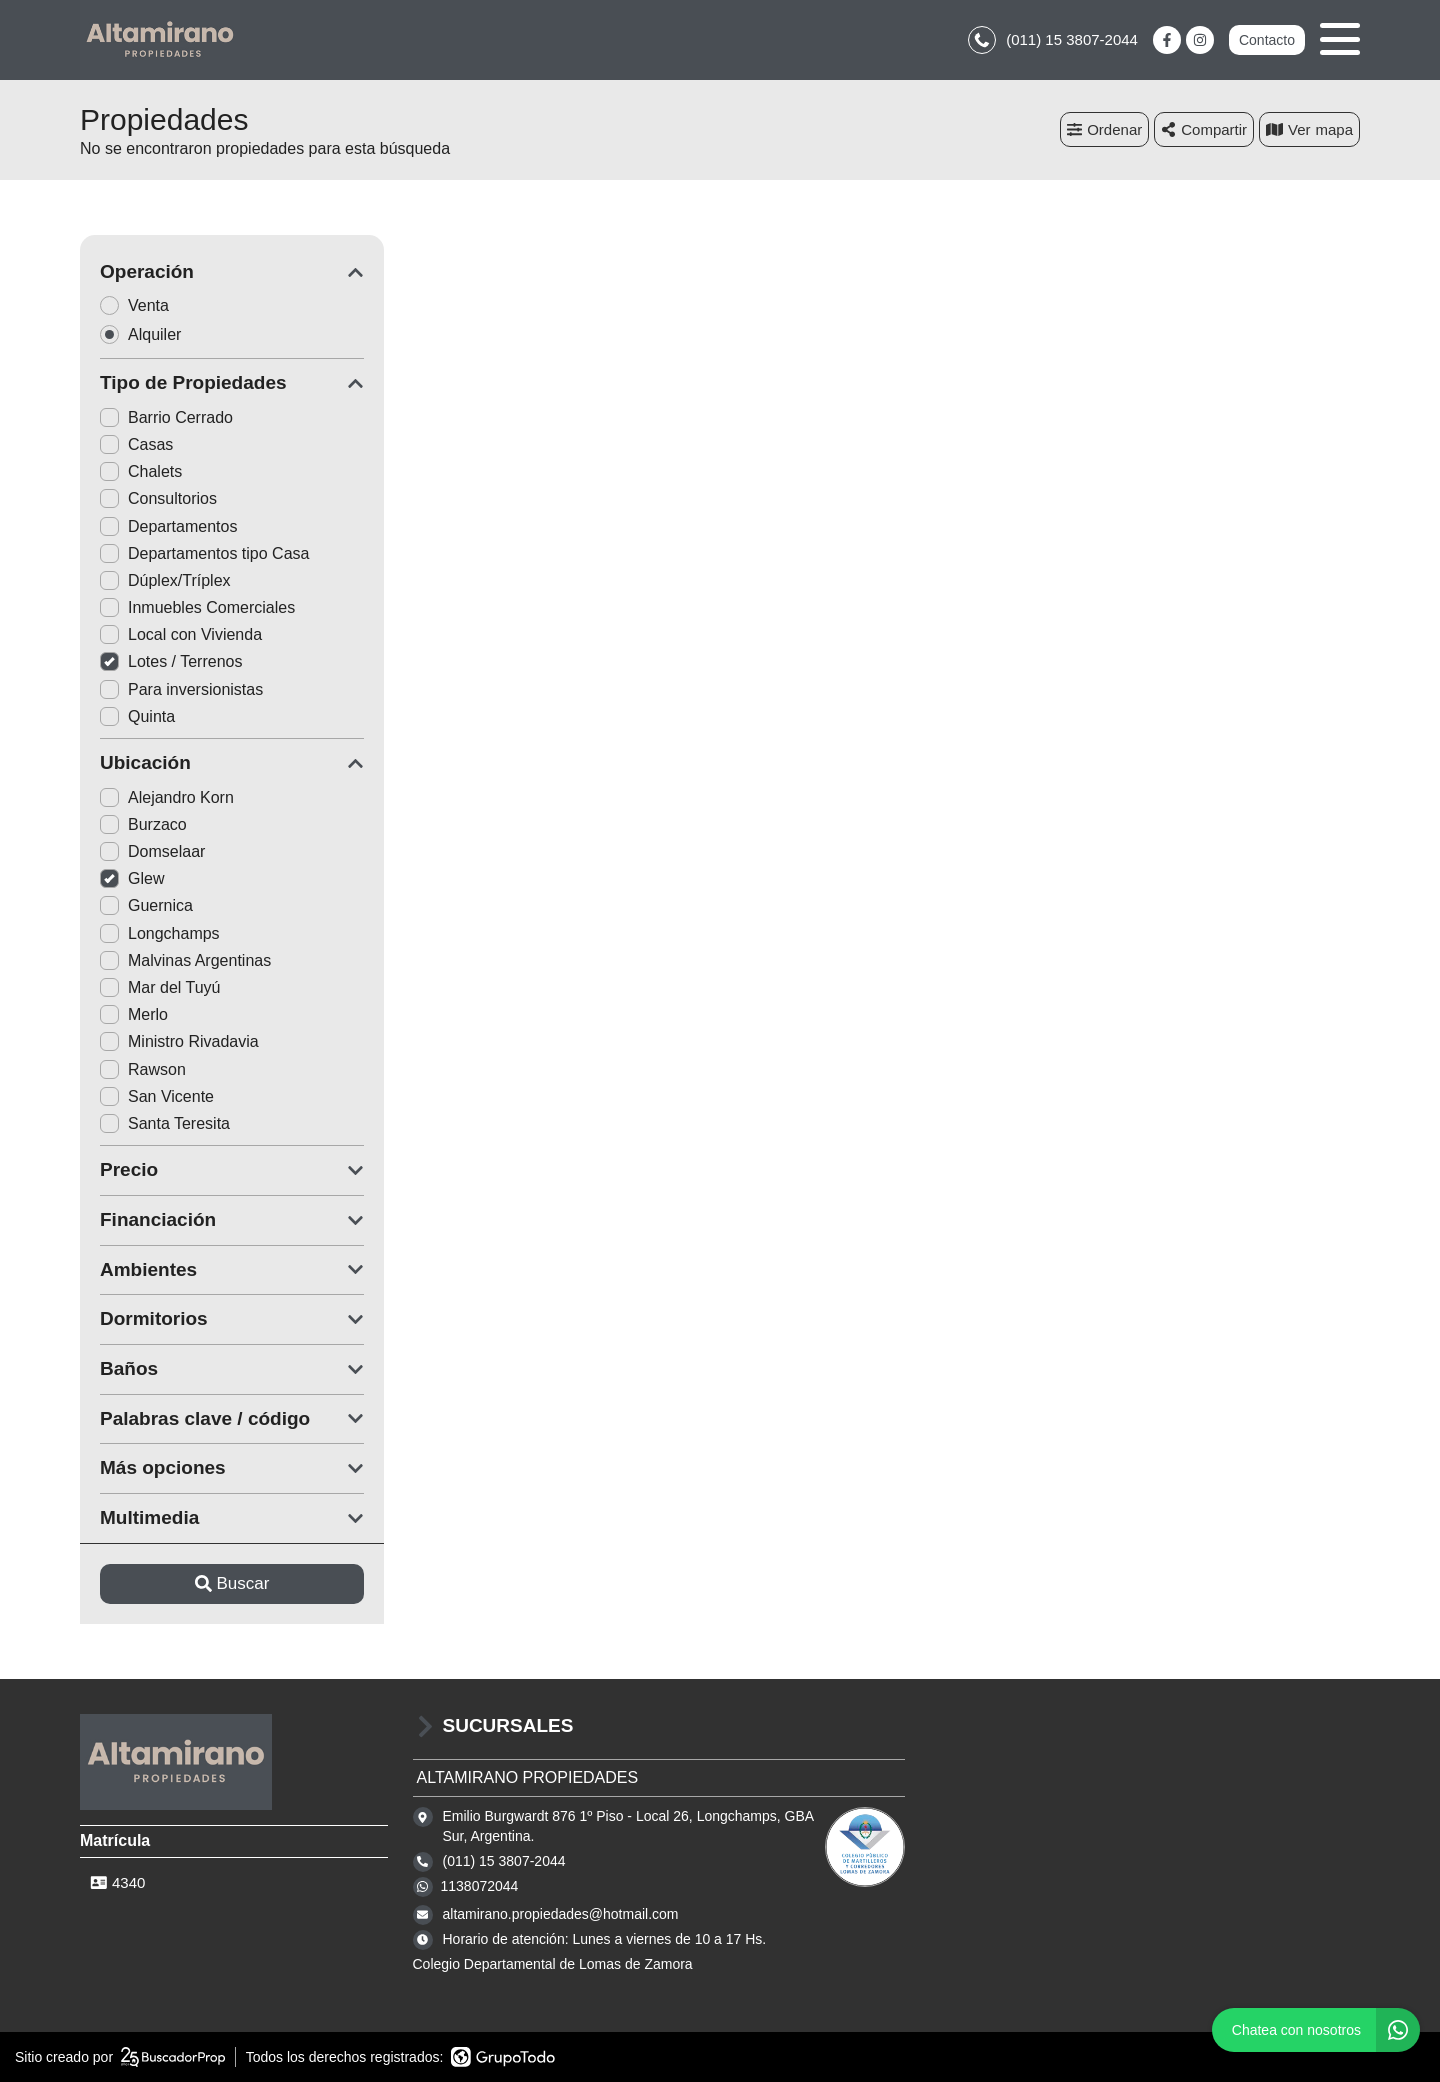 Image resolution: width=1440 pixels, height=2082 pixels. I want to click on Rawson, so click(143, 1069).